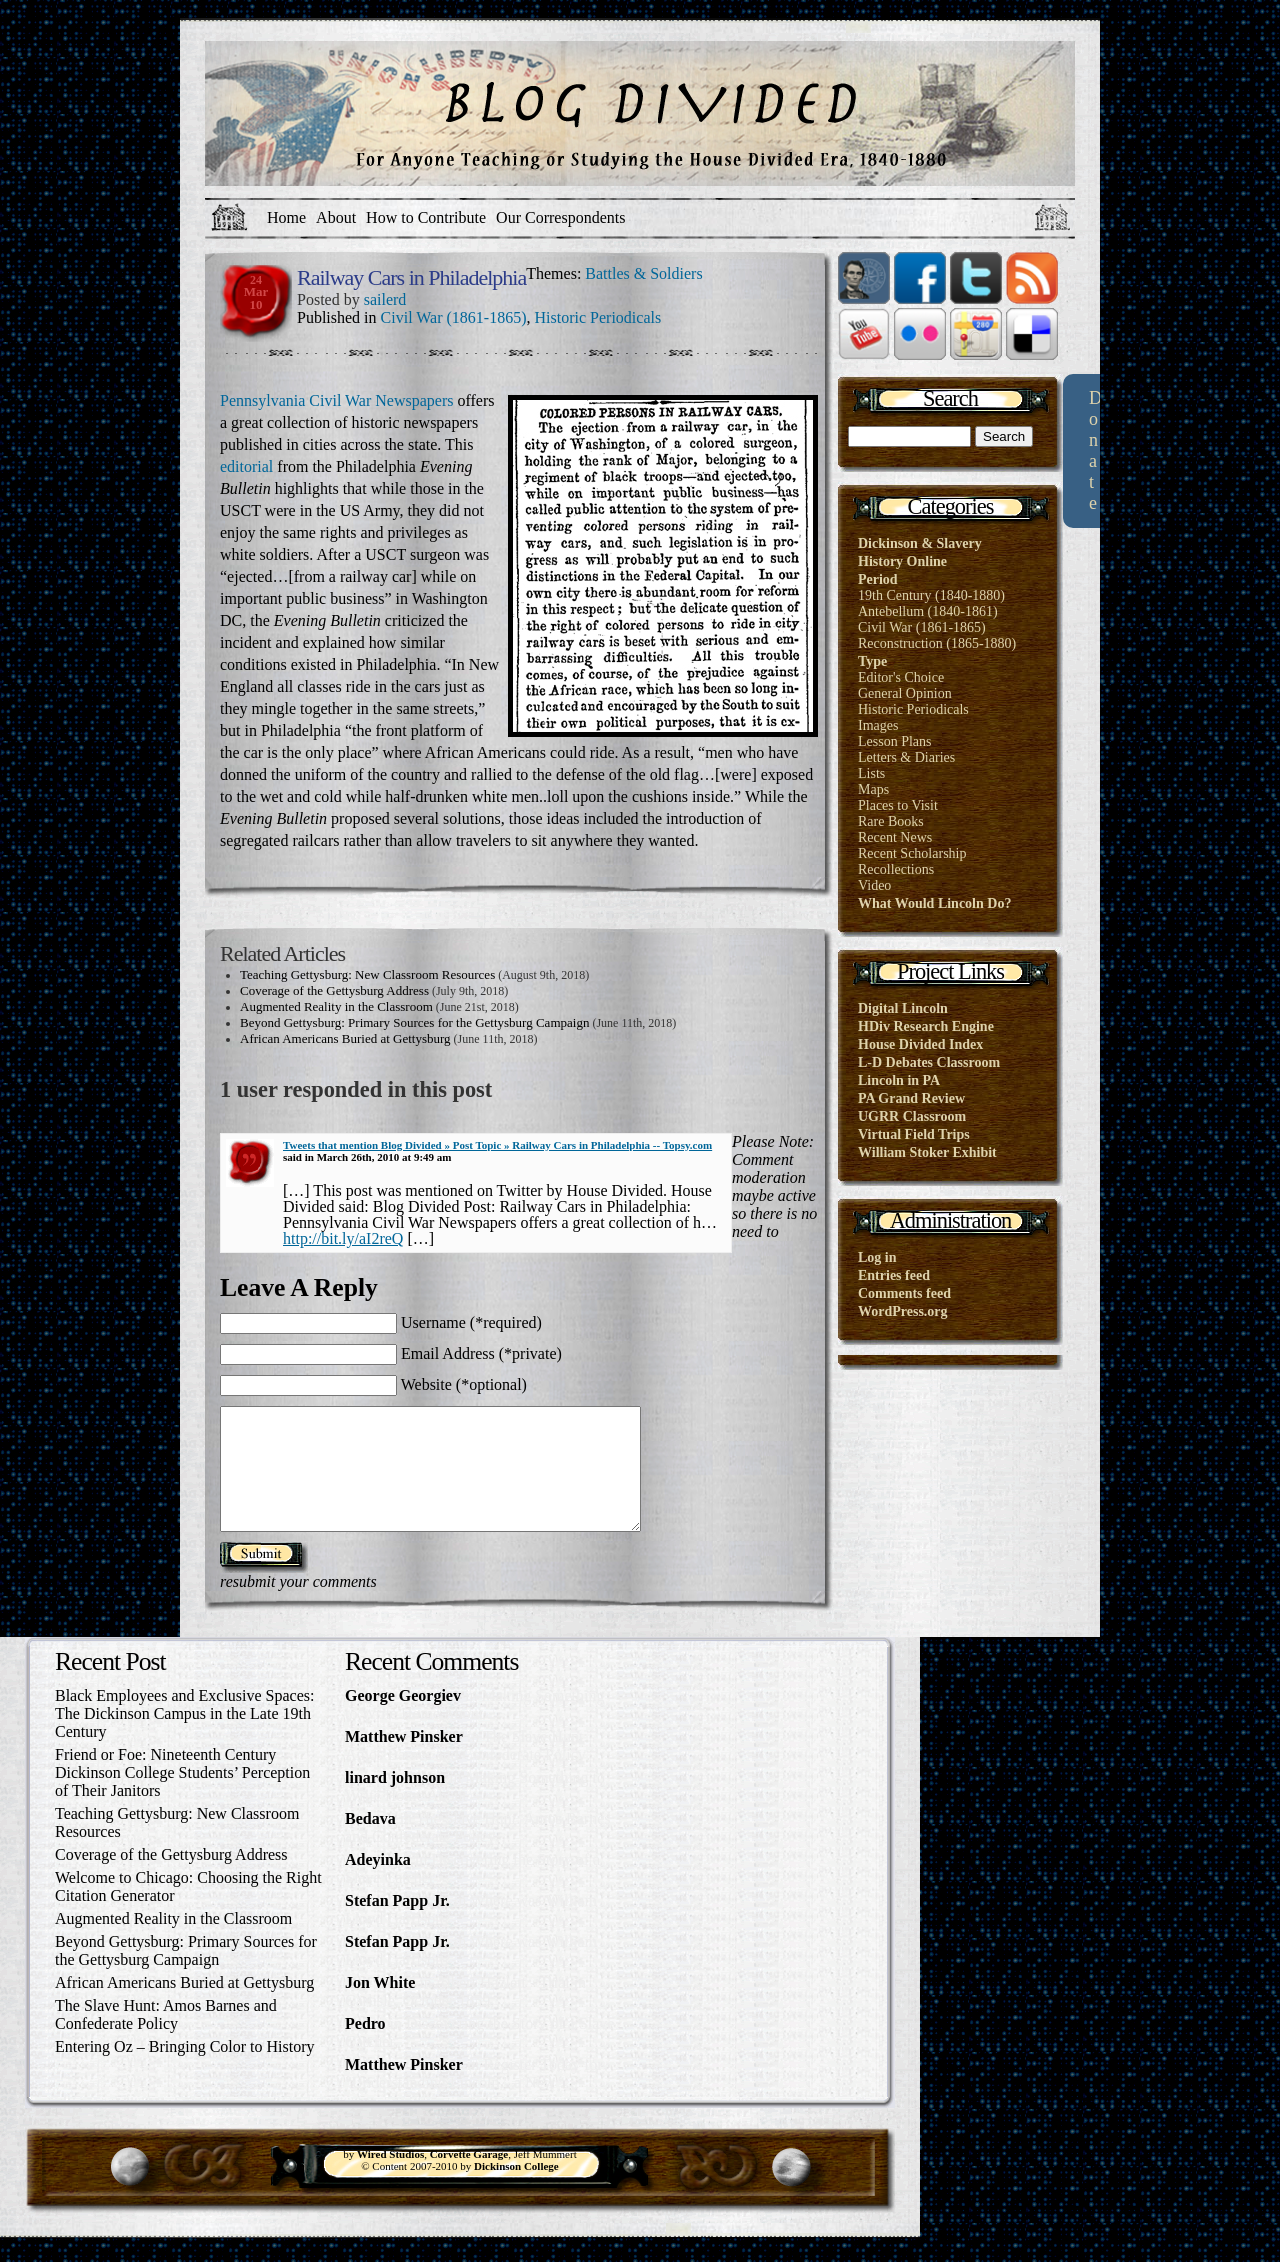 This screenshot has width=1280, height=2262. What do you see at coordinates (927, 1152) in the screenshot?
I see `William Stoker Exhibit` at bounding box center [927, 1152].